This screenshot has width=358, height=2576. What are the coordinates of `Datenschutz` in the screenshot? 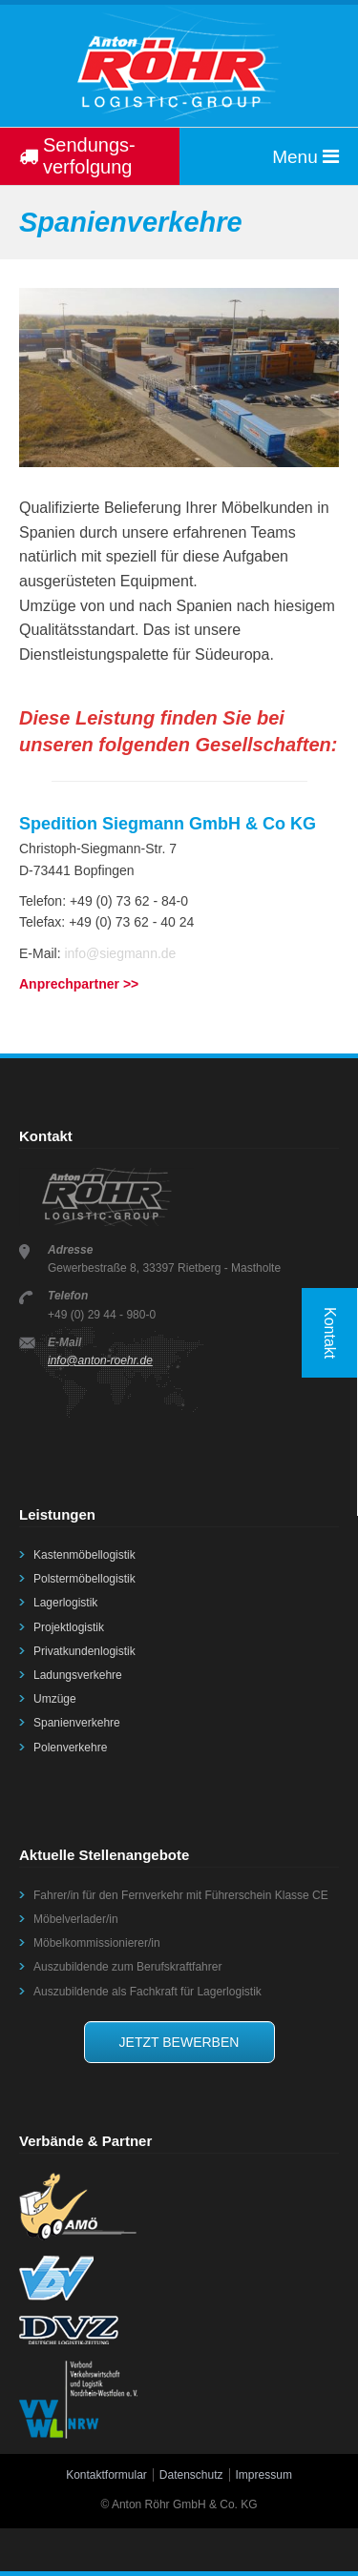 It's located at (191, 2475).